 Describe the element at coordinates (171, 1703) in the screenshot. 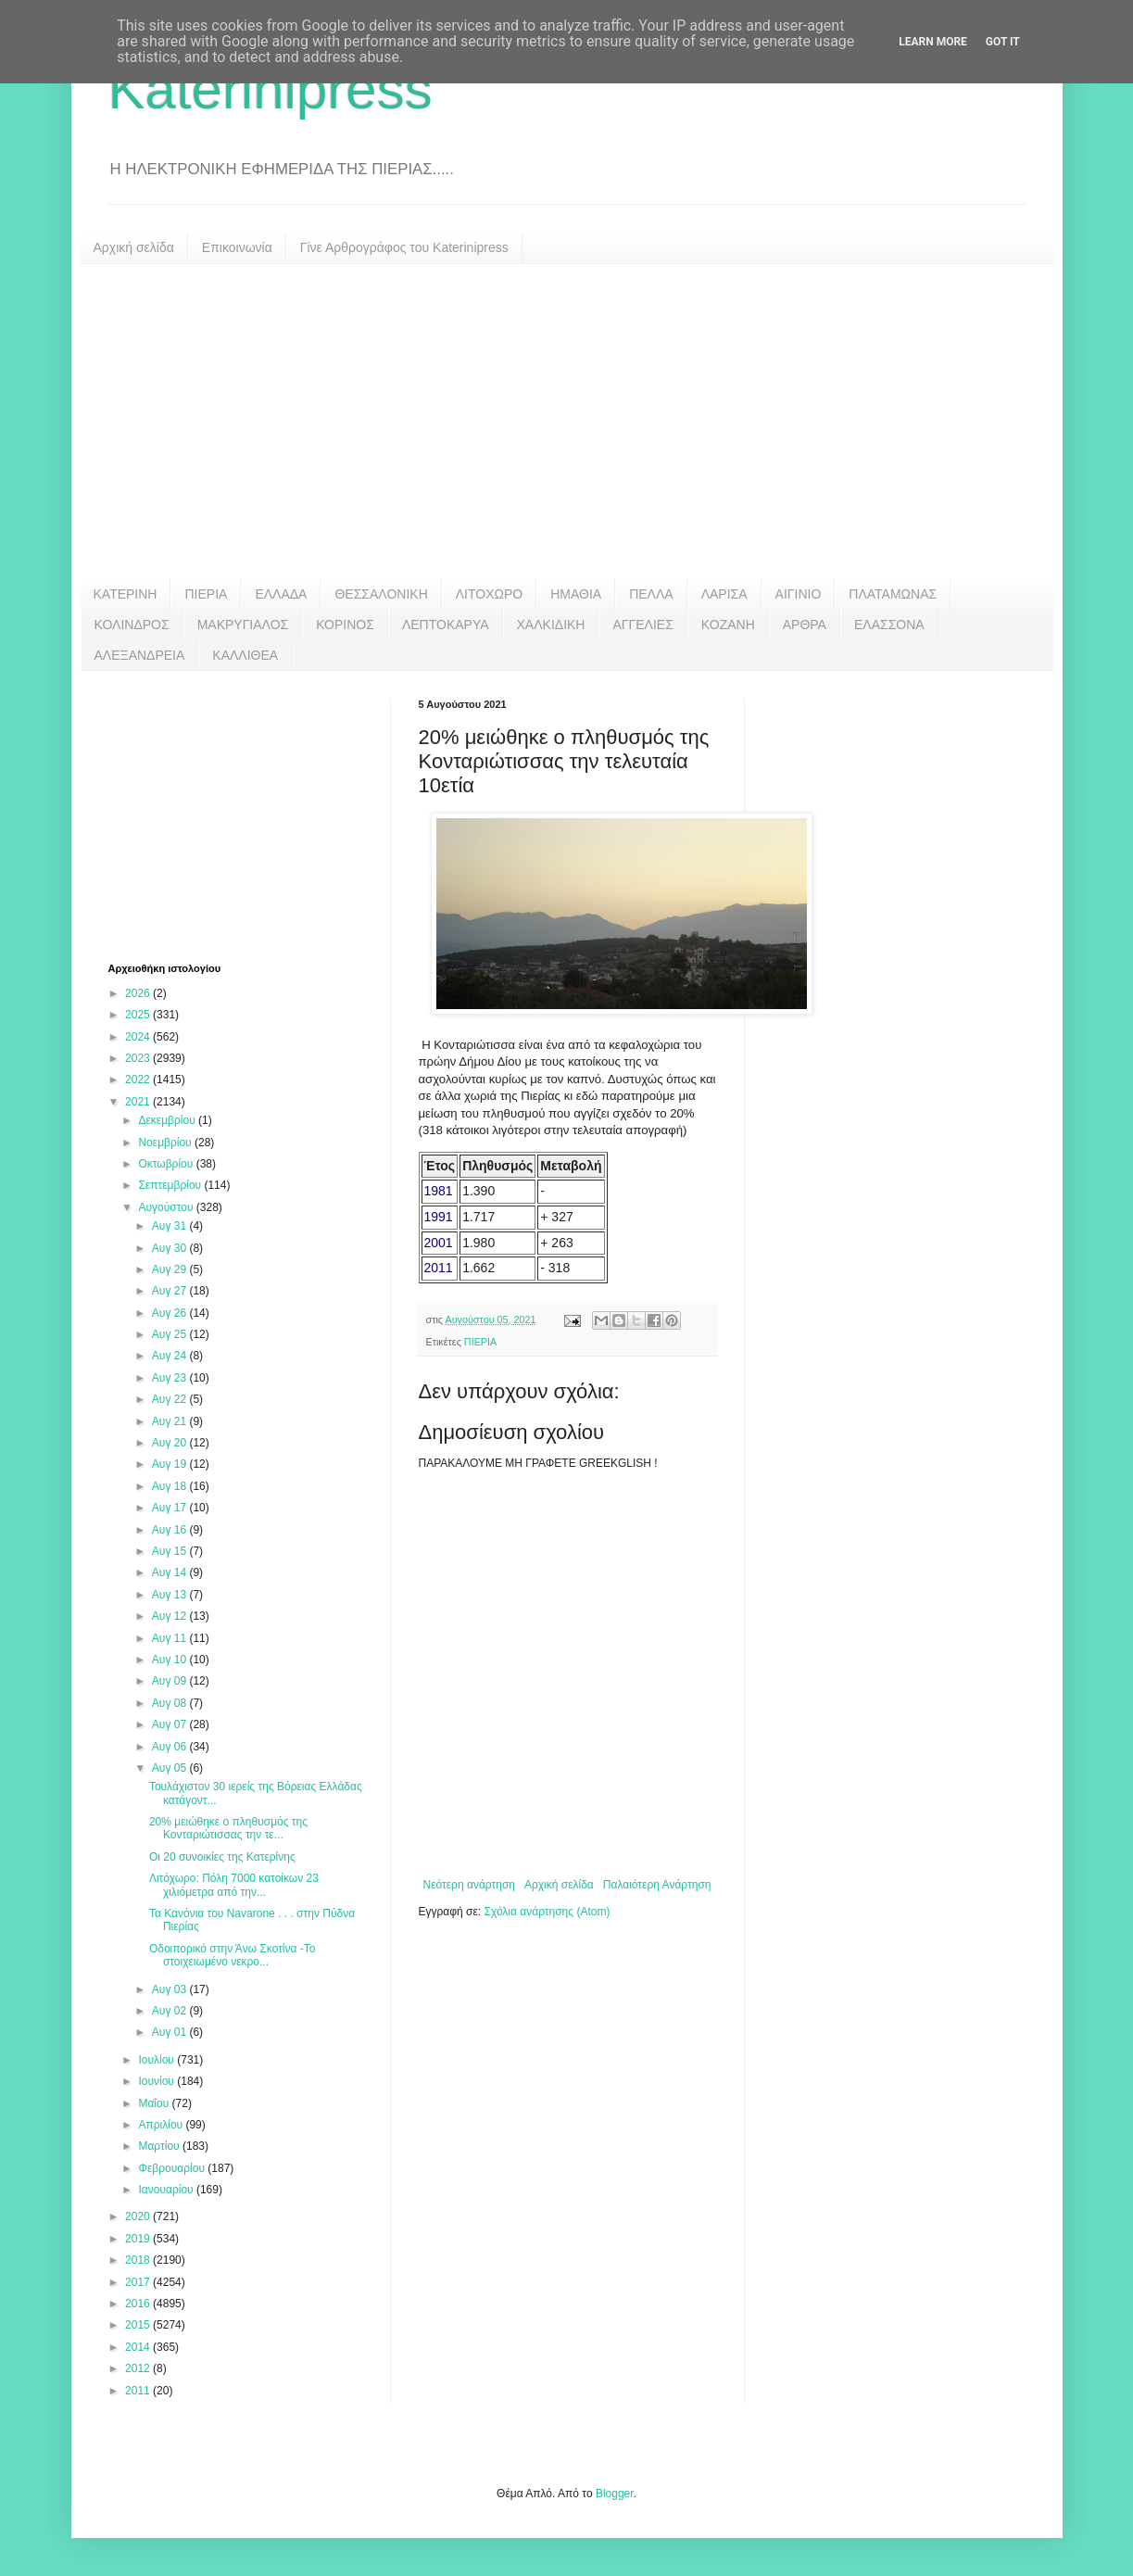

I see `Αυγ 08` at that location.